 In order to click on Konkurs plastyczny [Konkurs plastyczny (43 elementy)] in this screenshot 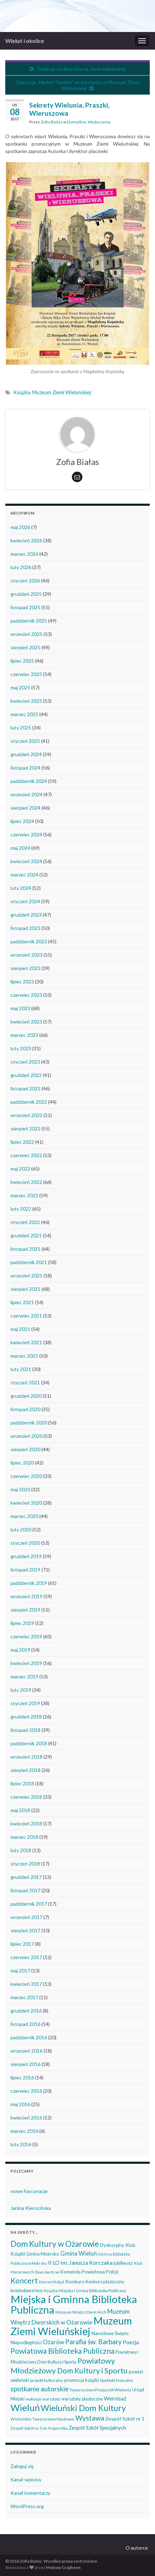, I will do `click(105, 2281)`.